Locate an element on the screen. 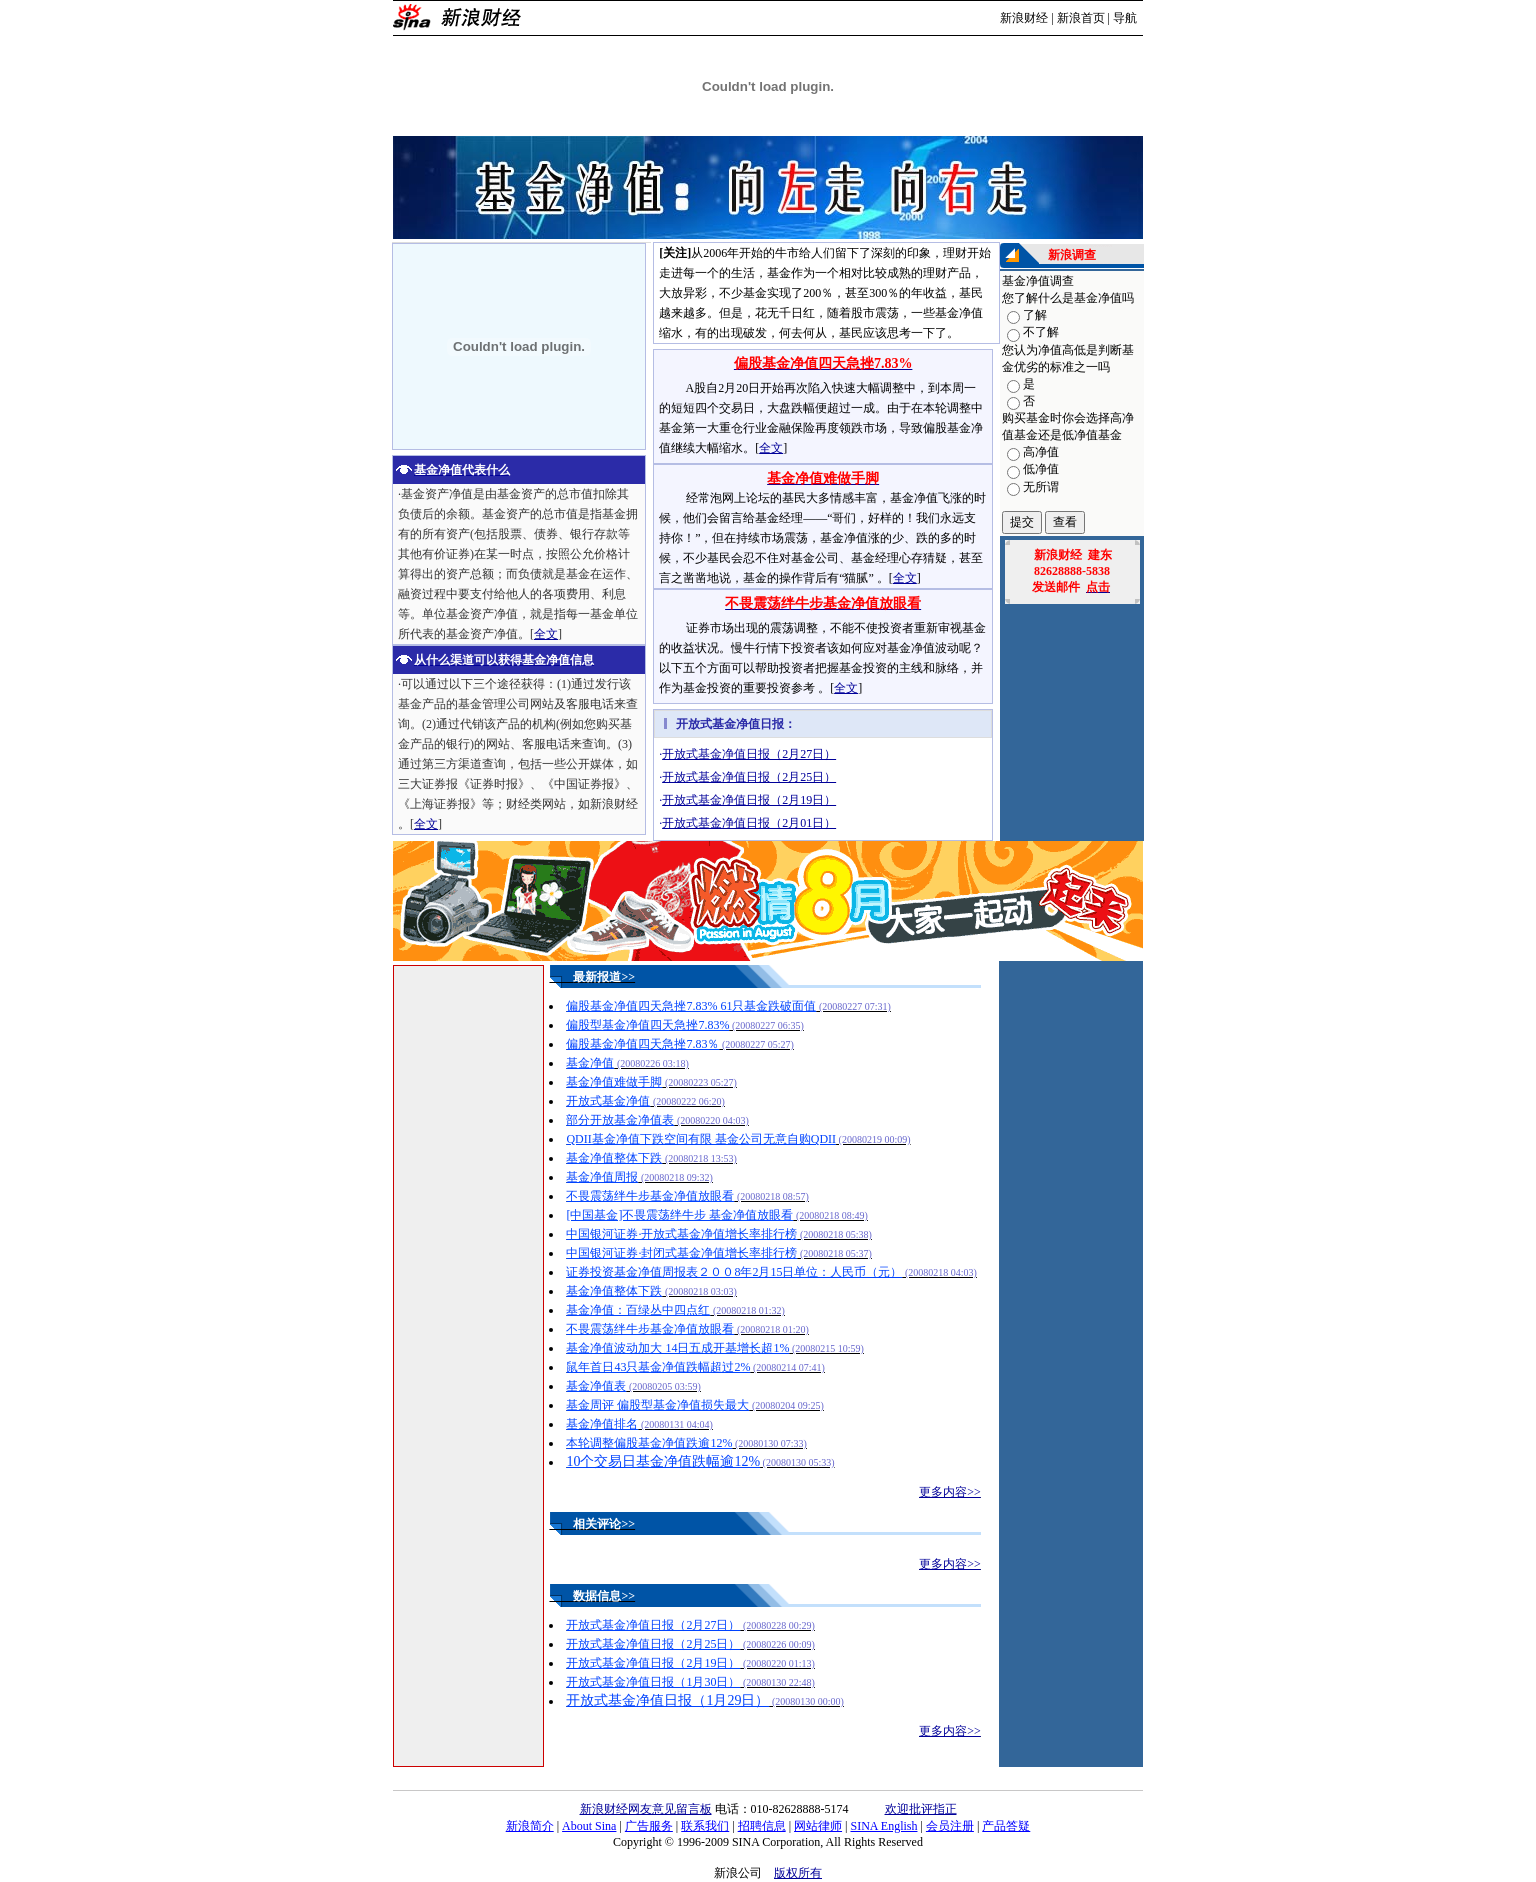 The image size is (1536, 1882). 开放式基金净值日报（2月27日） is located at coordinates (749, 754).